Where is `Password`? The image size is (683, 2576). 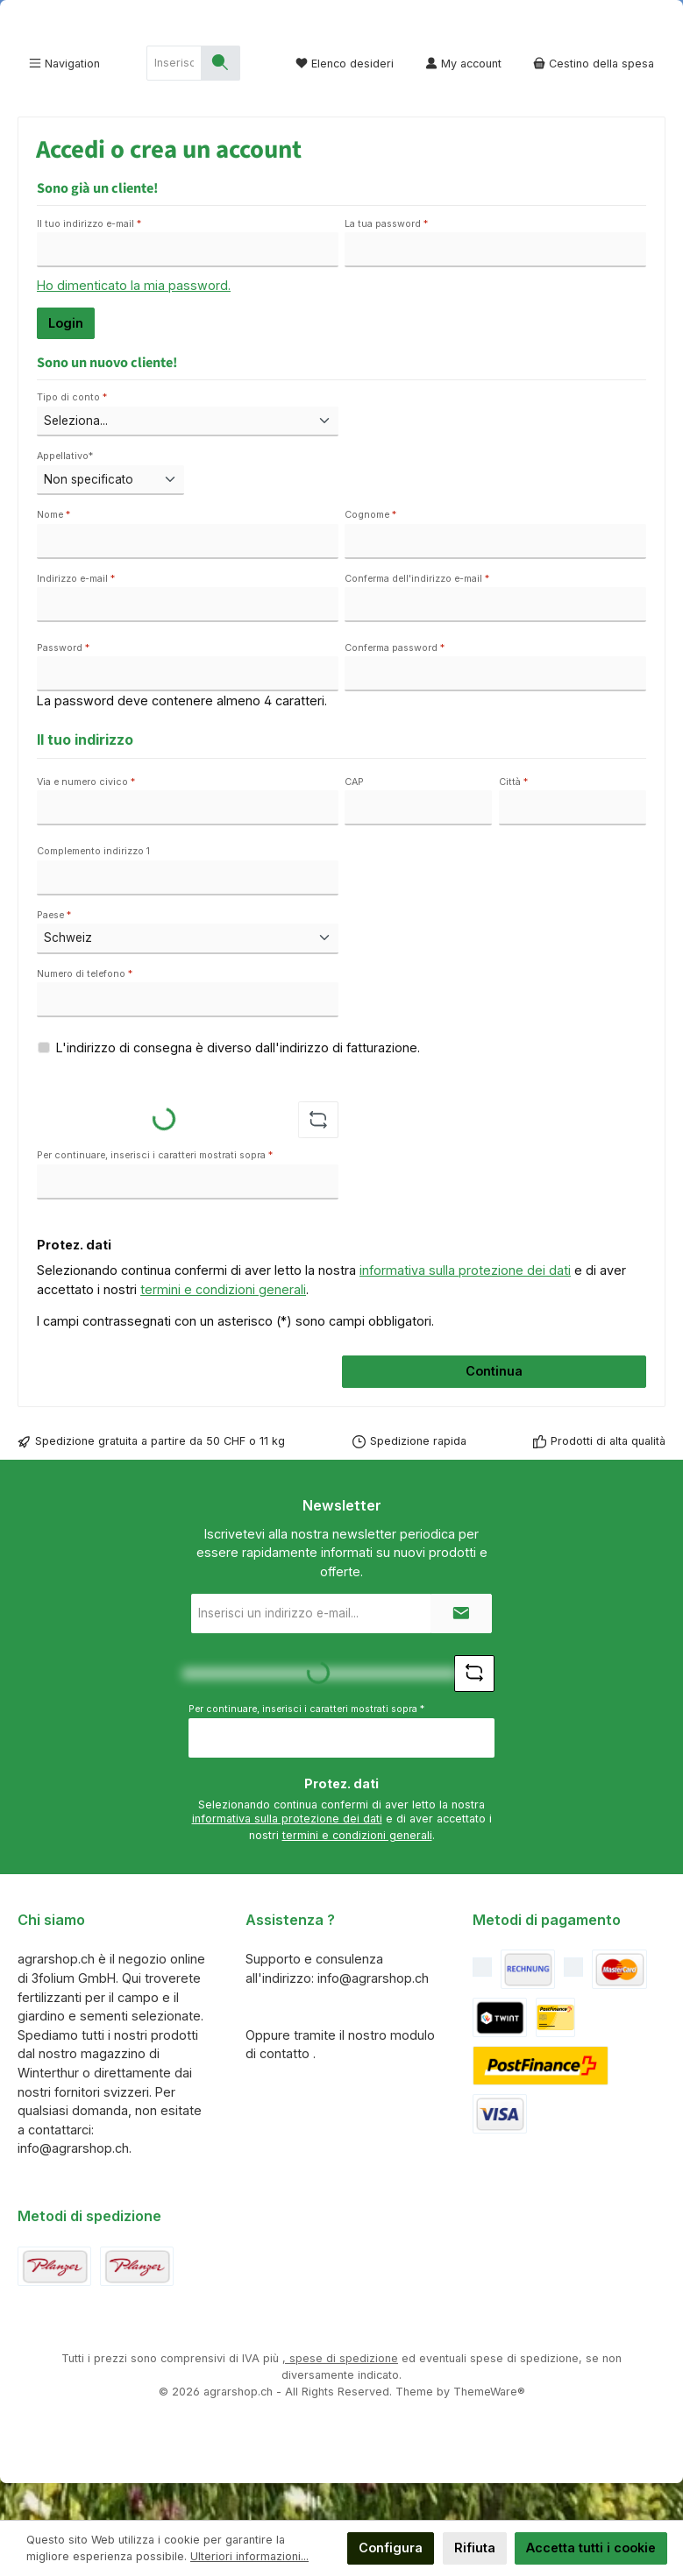
Password is located at coordinates (63, 684).